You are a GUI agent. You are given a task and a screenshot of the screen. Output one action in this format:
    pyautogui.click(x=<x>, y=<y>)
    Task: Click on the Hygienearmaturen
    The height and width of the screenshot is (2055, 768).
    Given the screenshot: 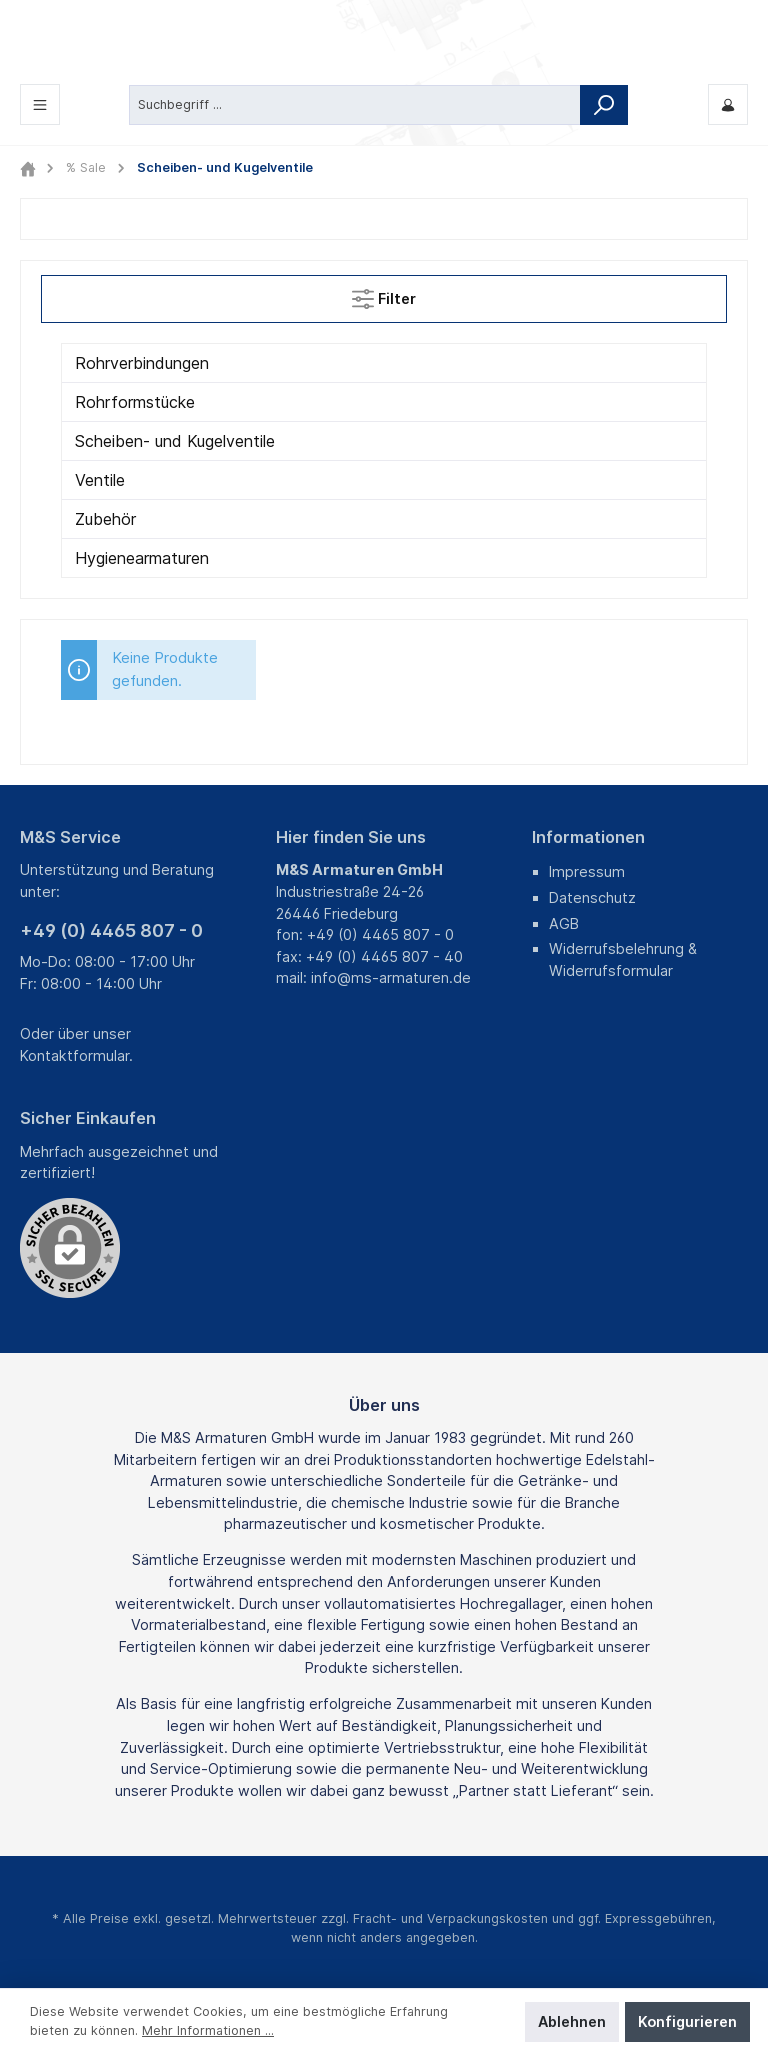 What is the action you would take?
    pyautogui.click(x=142, y=558)
    